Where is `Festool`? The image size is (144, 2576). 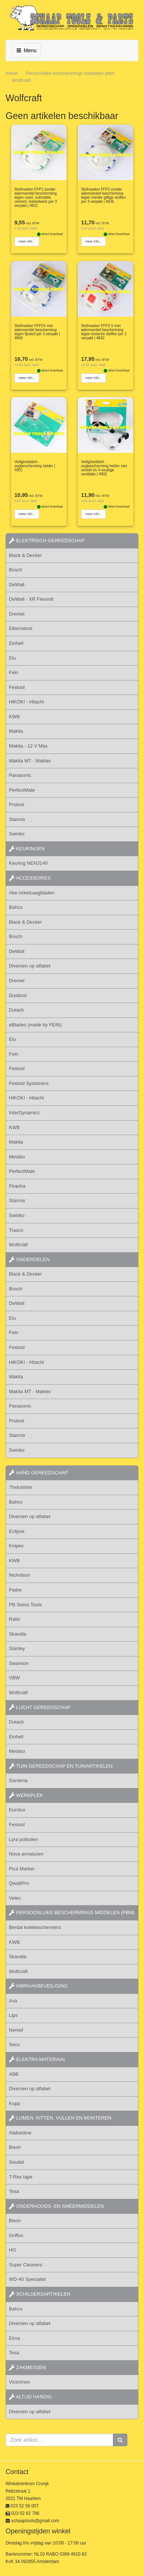 Festool is located at coordinates (17, 687).